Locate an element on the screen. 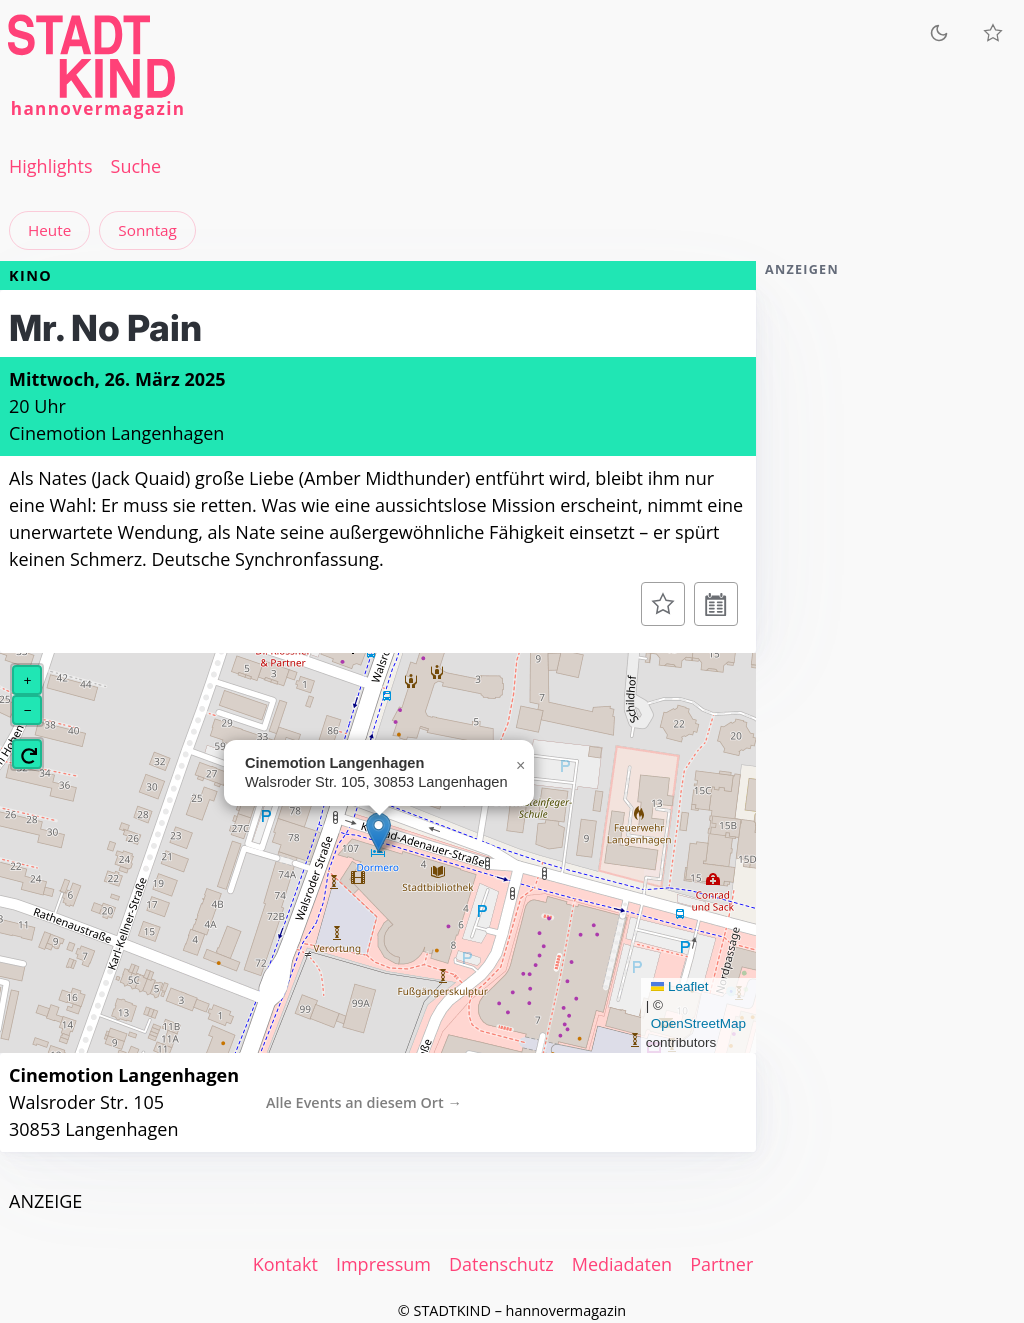  Suche is located at coordinates (136, 166).